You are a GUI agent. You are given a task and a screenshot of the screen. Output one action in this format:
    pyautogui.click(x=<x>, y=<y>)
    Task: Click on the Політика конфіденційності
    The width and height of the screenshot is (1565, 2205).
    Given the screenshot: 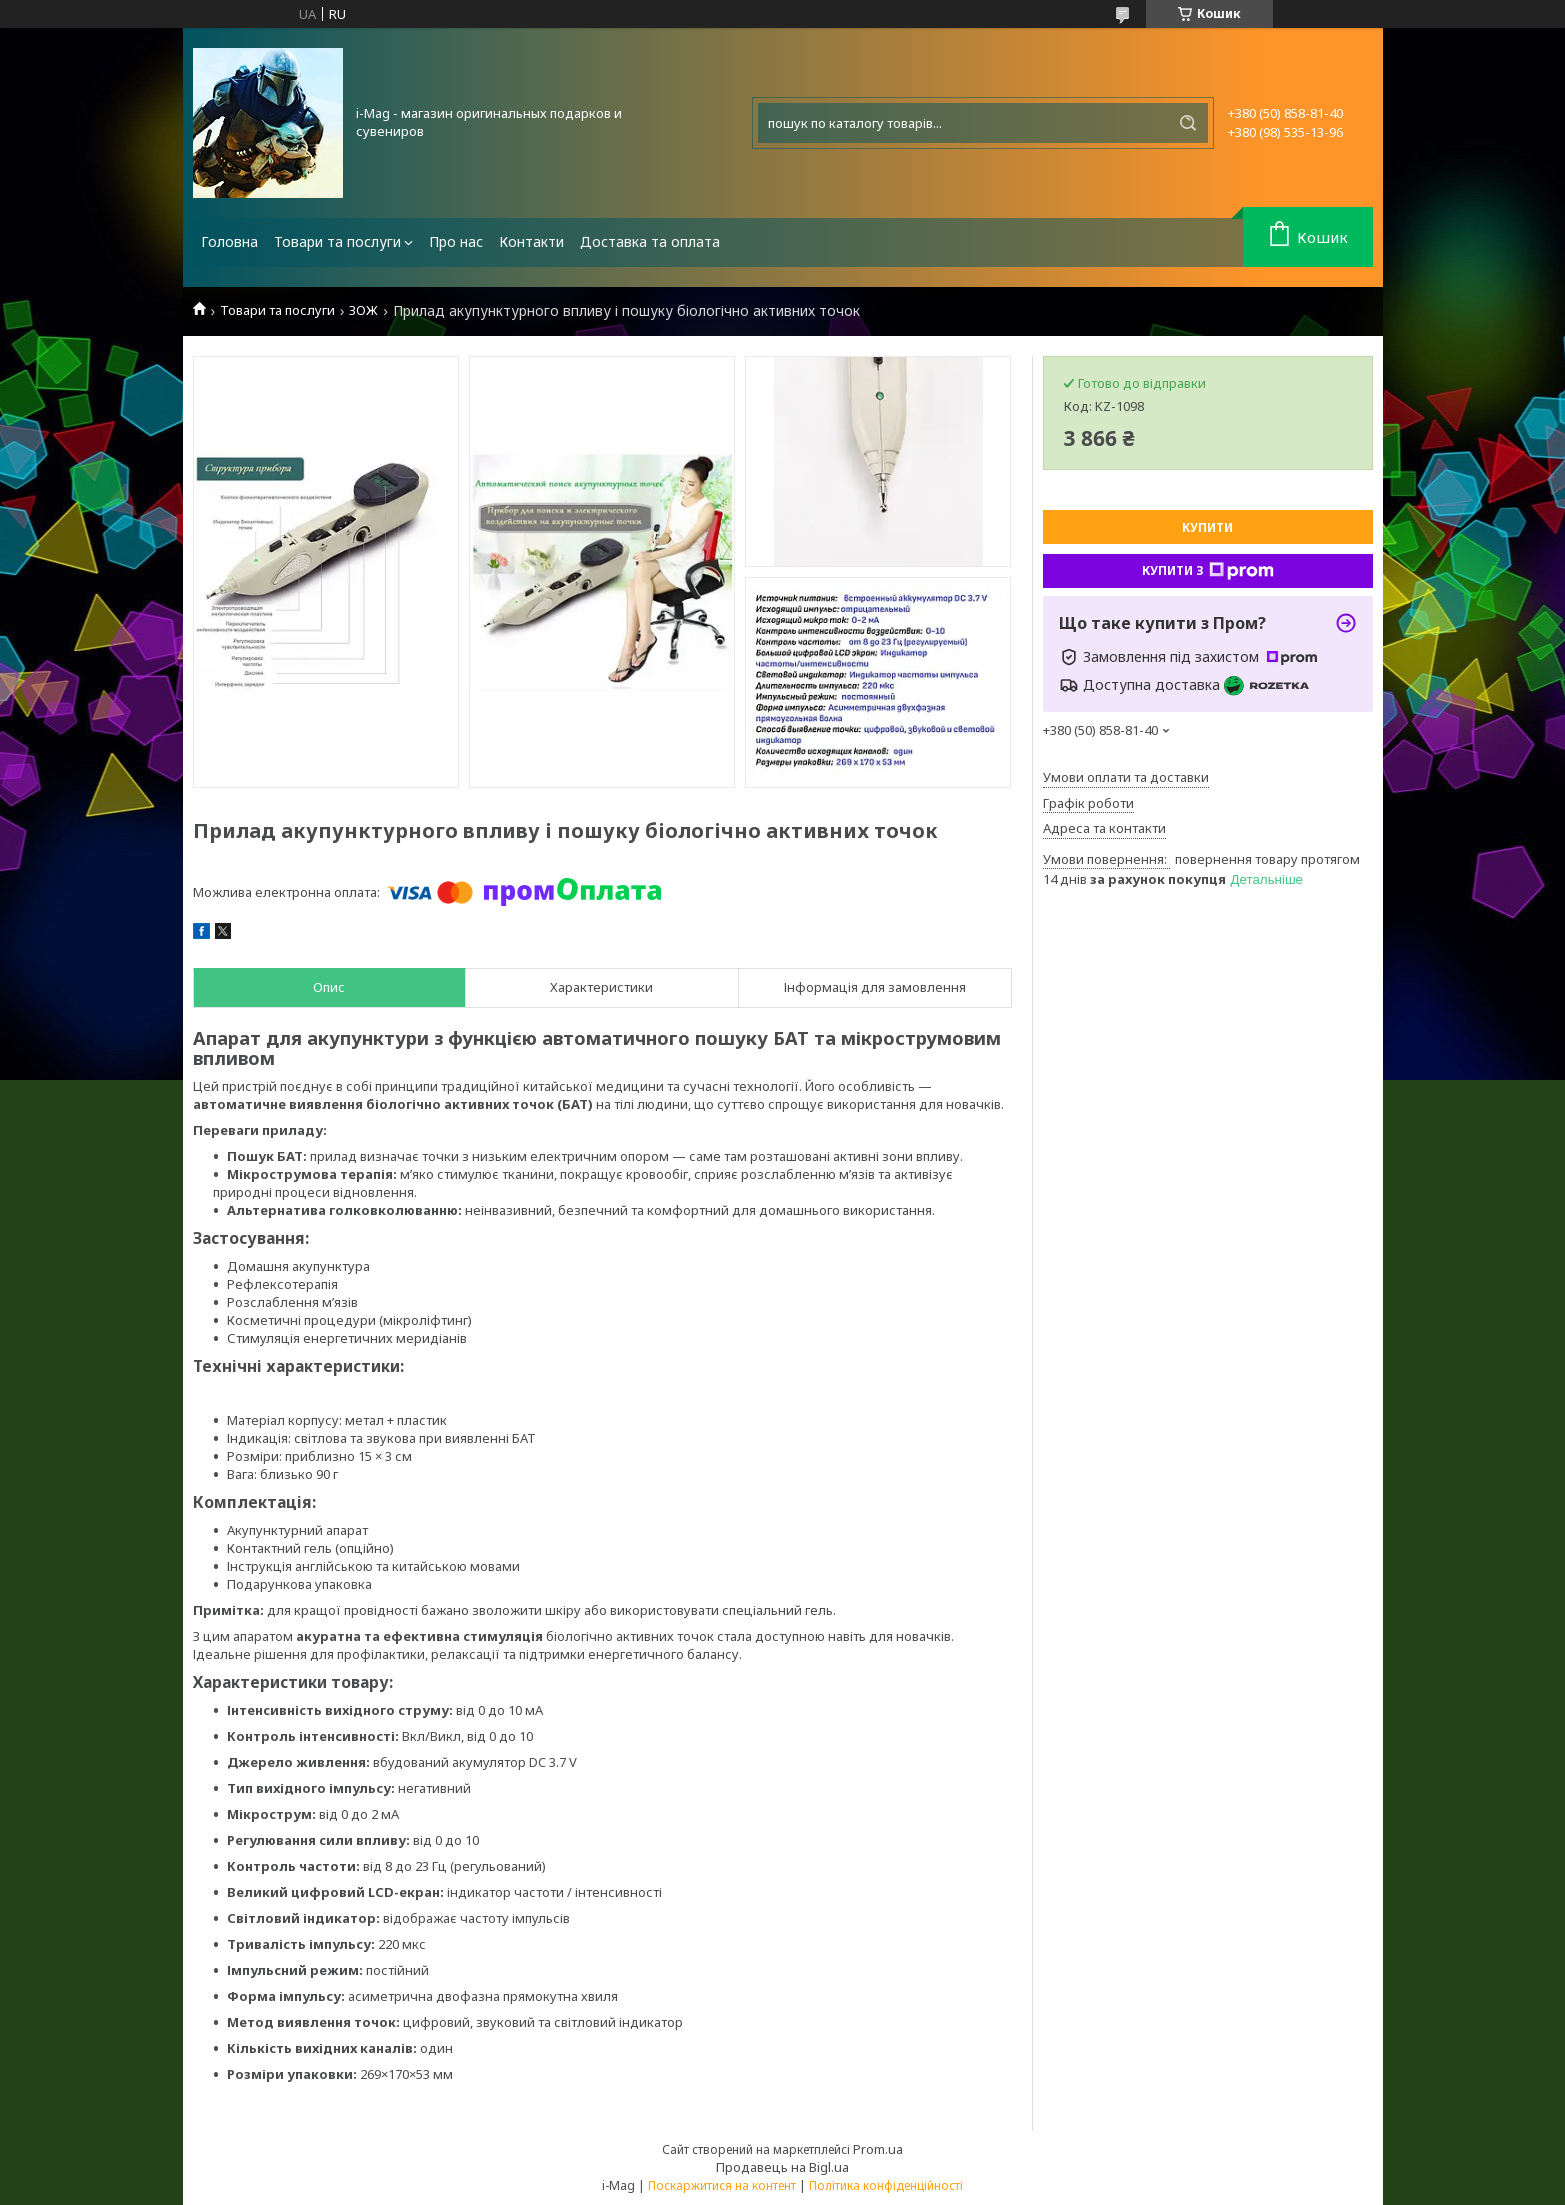 What is the action you would take?
    pyautogui.click(x=886, y=2185)
    